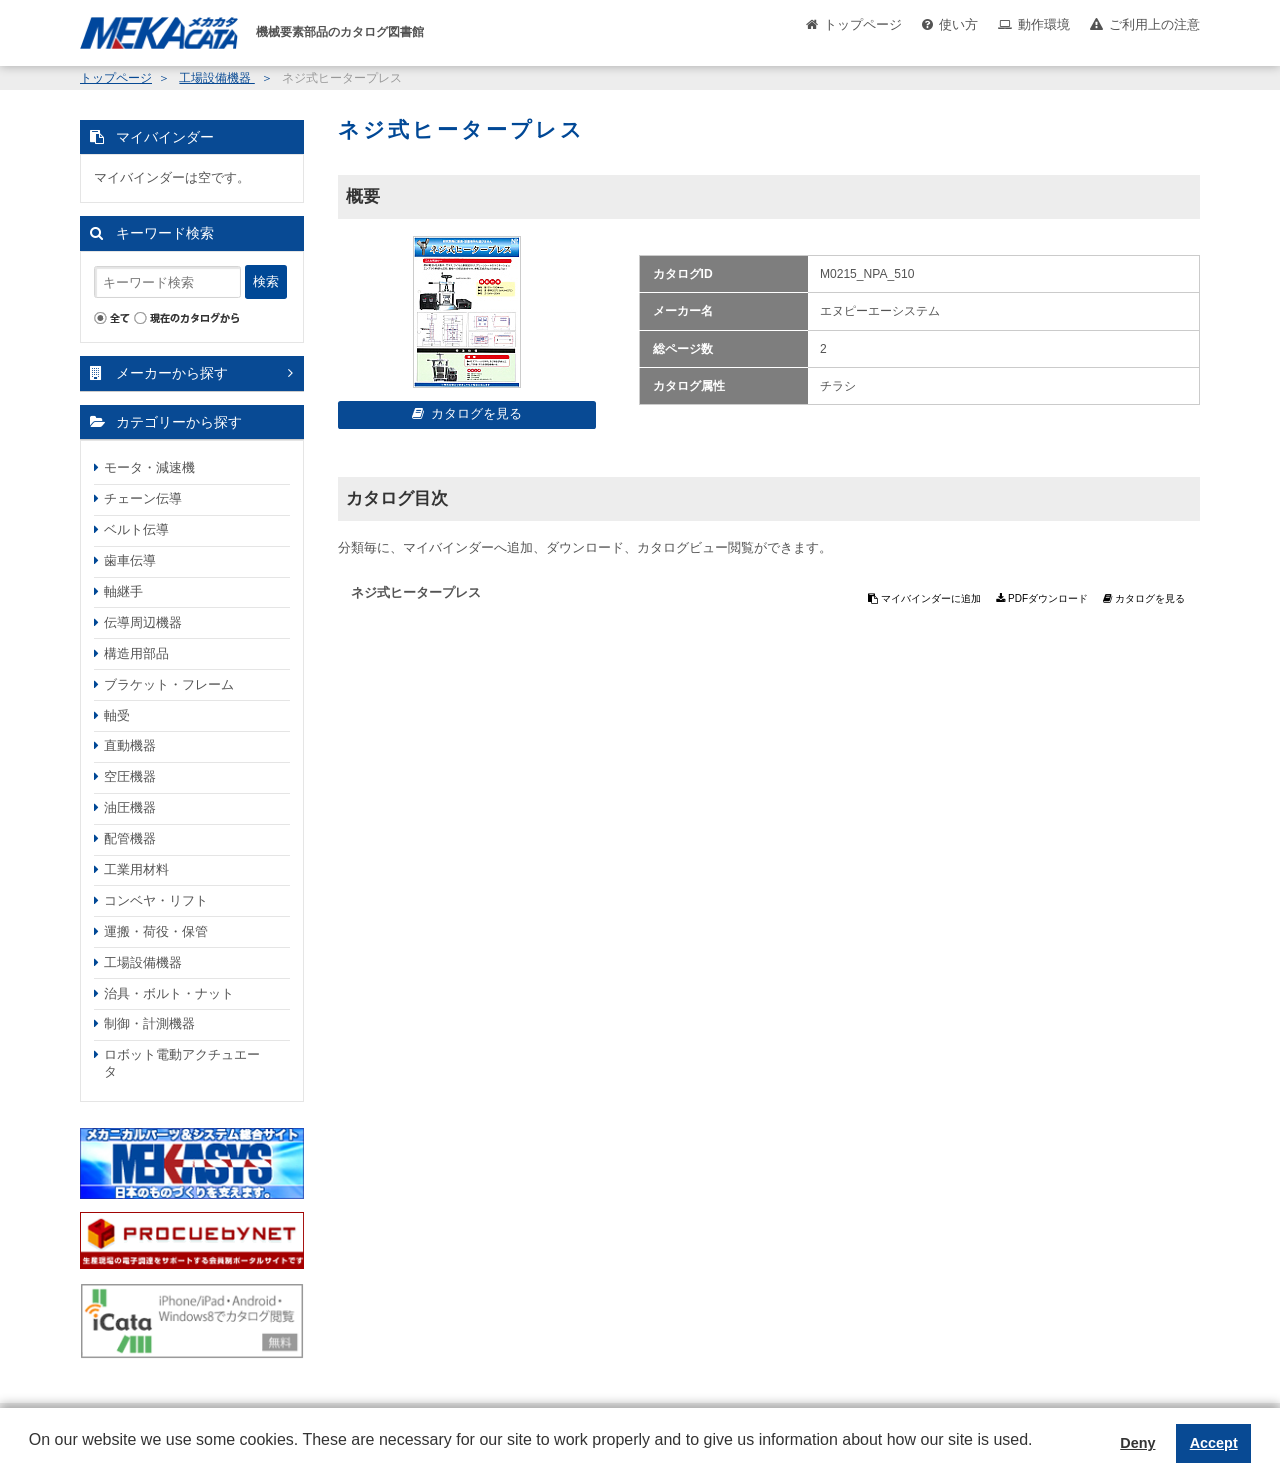 Image resolution: width=1280 pixels, height=1479 pixels. What do you see at coordinates (143, 622) in the screenshot?
I see `伝導周辺機器` at bounding box center [143, 622].